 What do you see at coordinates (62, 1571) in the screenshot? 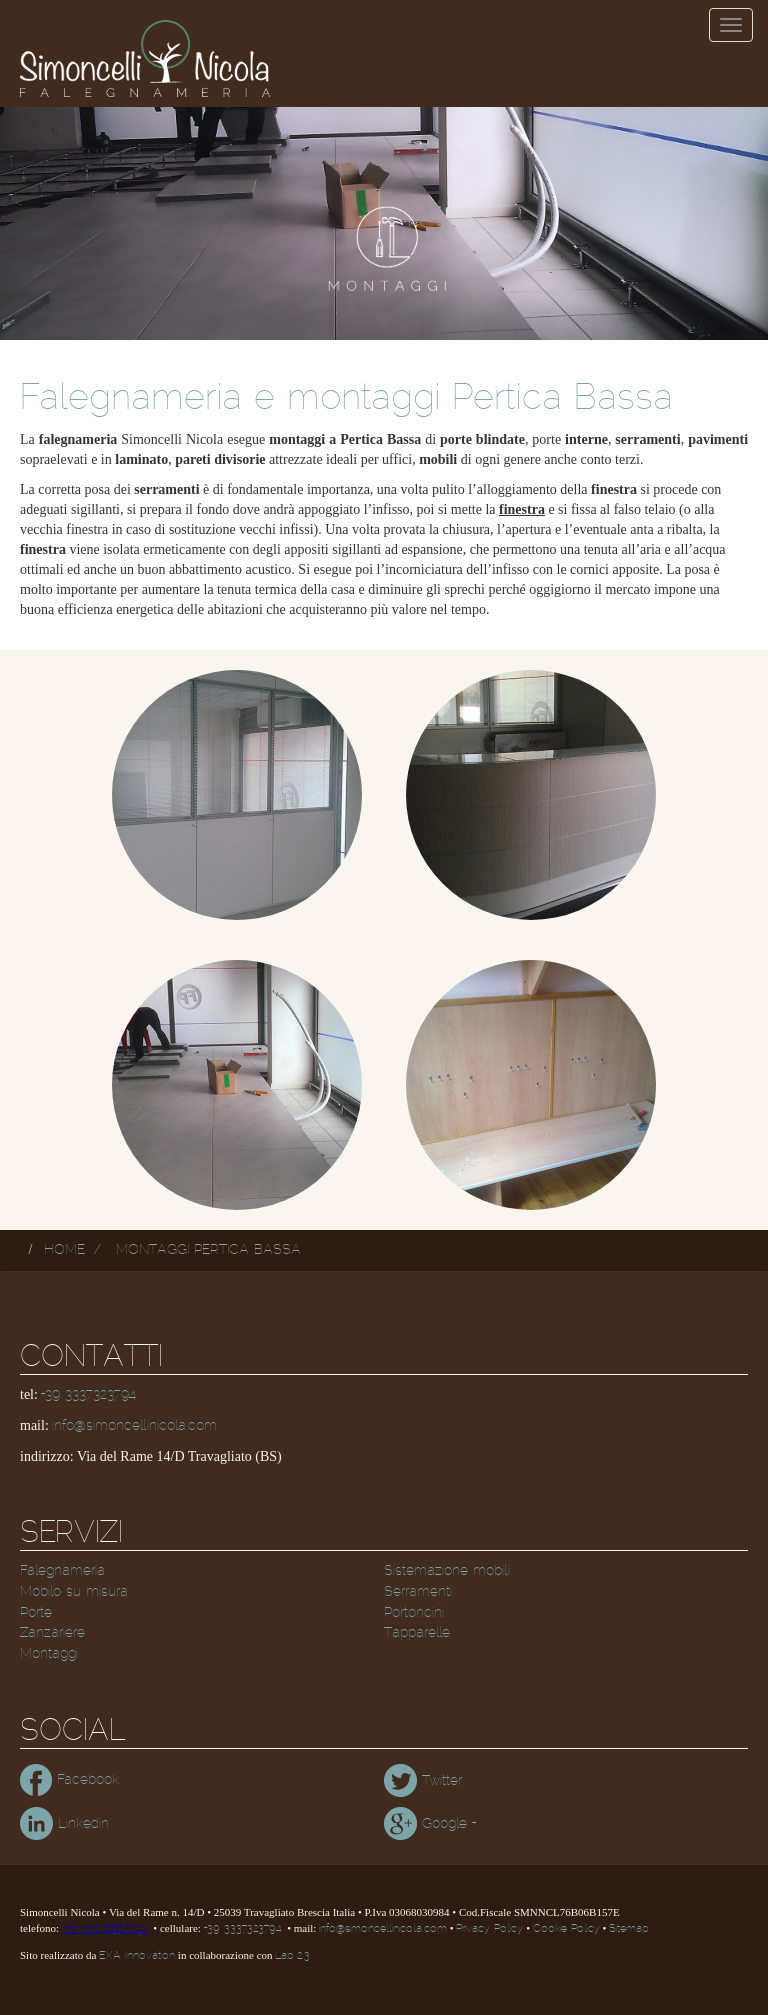
I see `Falegnameria` at bounding box center [62, 1571].